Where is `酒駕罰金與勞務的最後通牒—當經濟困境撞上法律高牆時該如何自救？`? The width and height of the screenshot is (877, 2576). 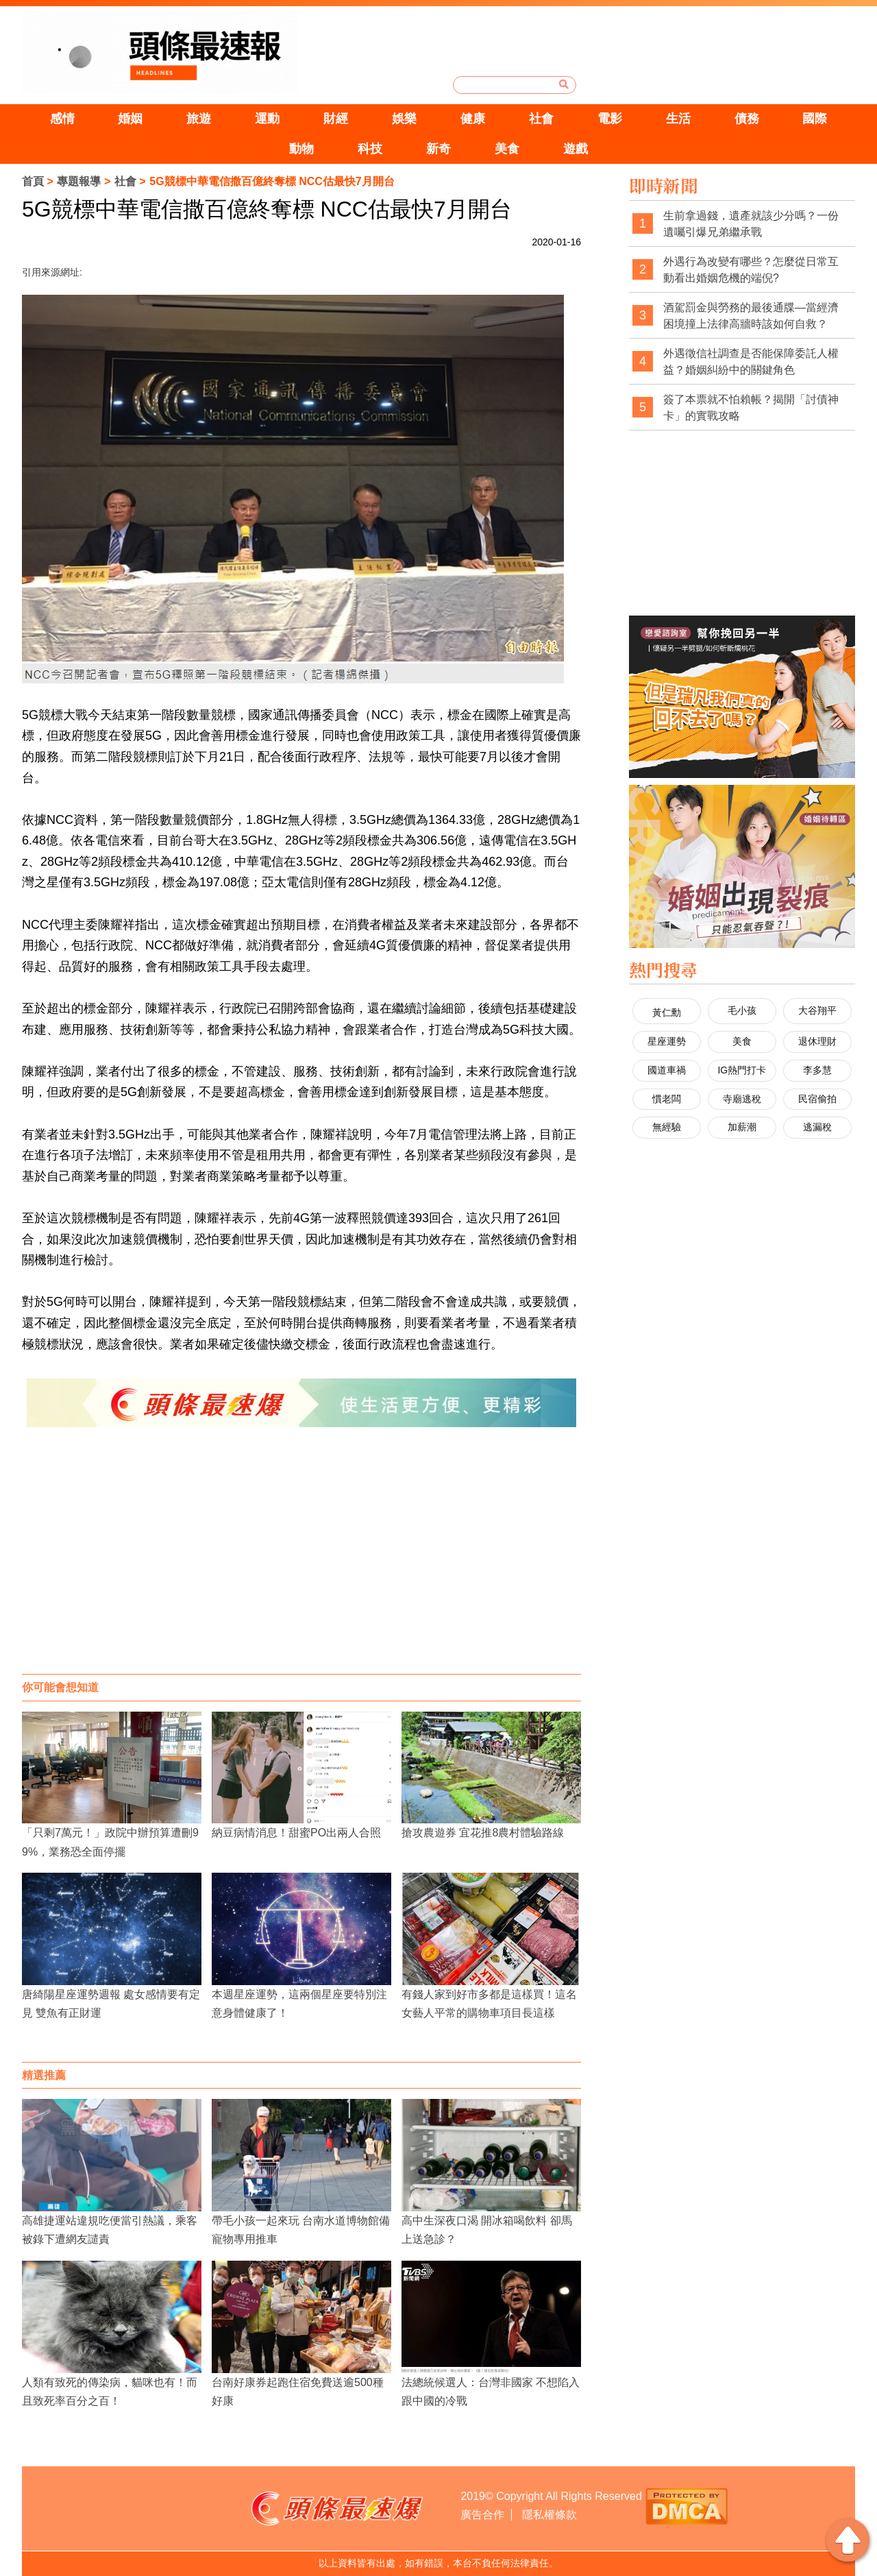 酒駕罰金與勞務的最後通牒—當經濟困境撞上法律高牆時該如何自救？ is located at coordinates (751, 316).